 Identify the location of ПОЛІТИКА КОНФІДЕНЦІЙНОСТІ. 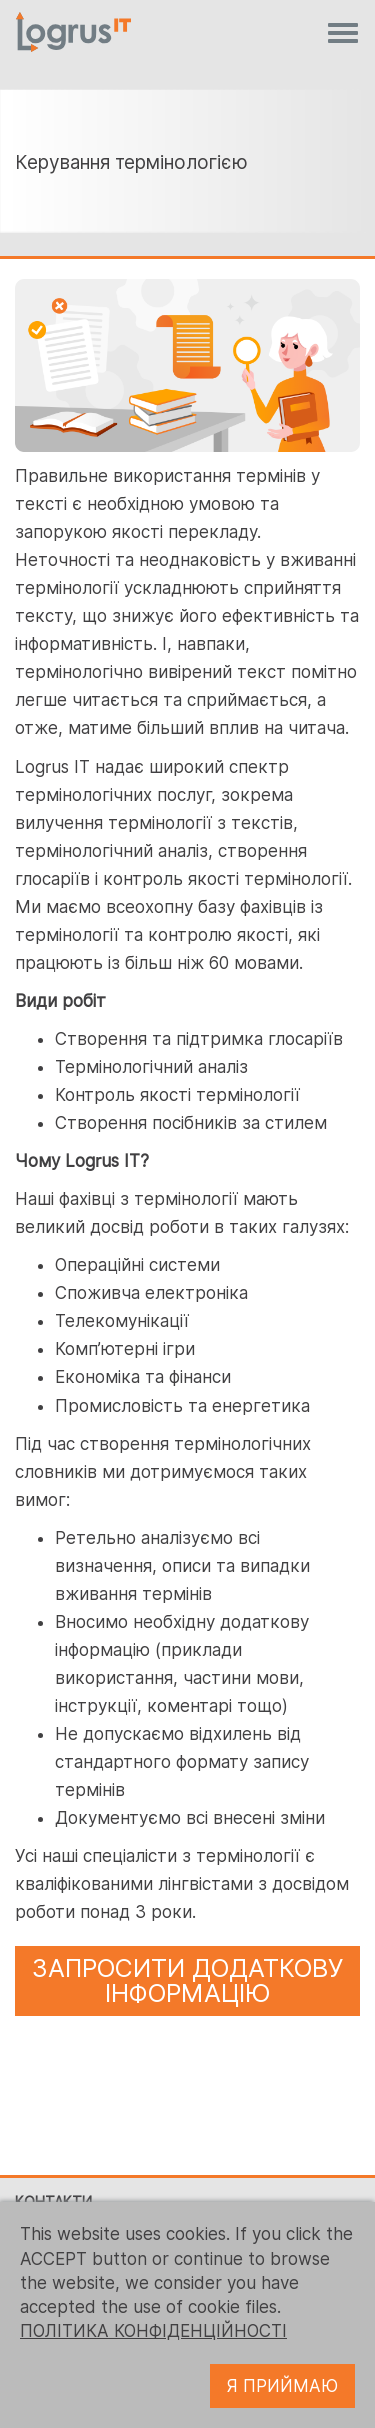
(153, 2331).